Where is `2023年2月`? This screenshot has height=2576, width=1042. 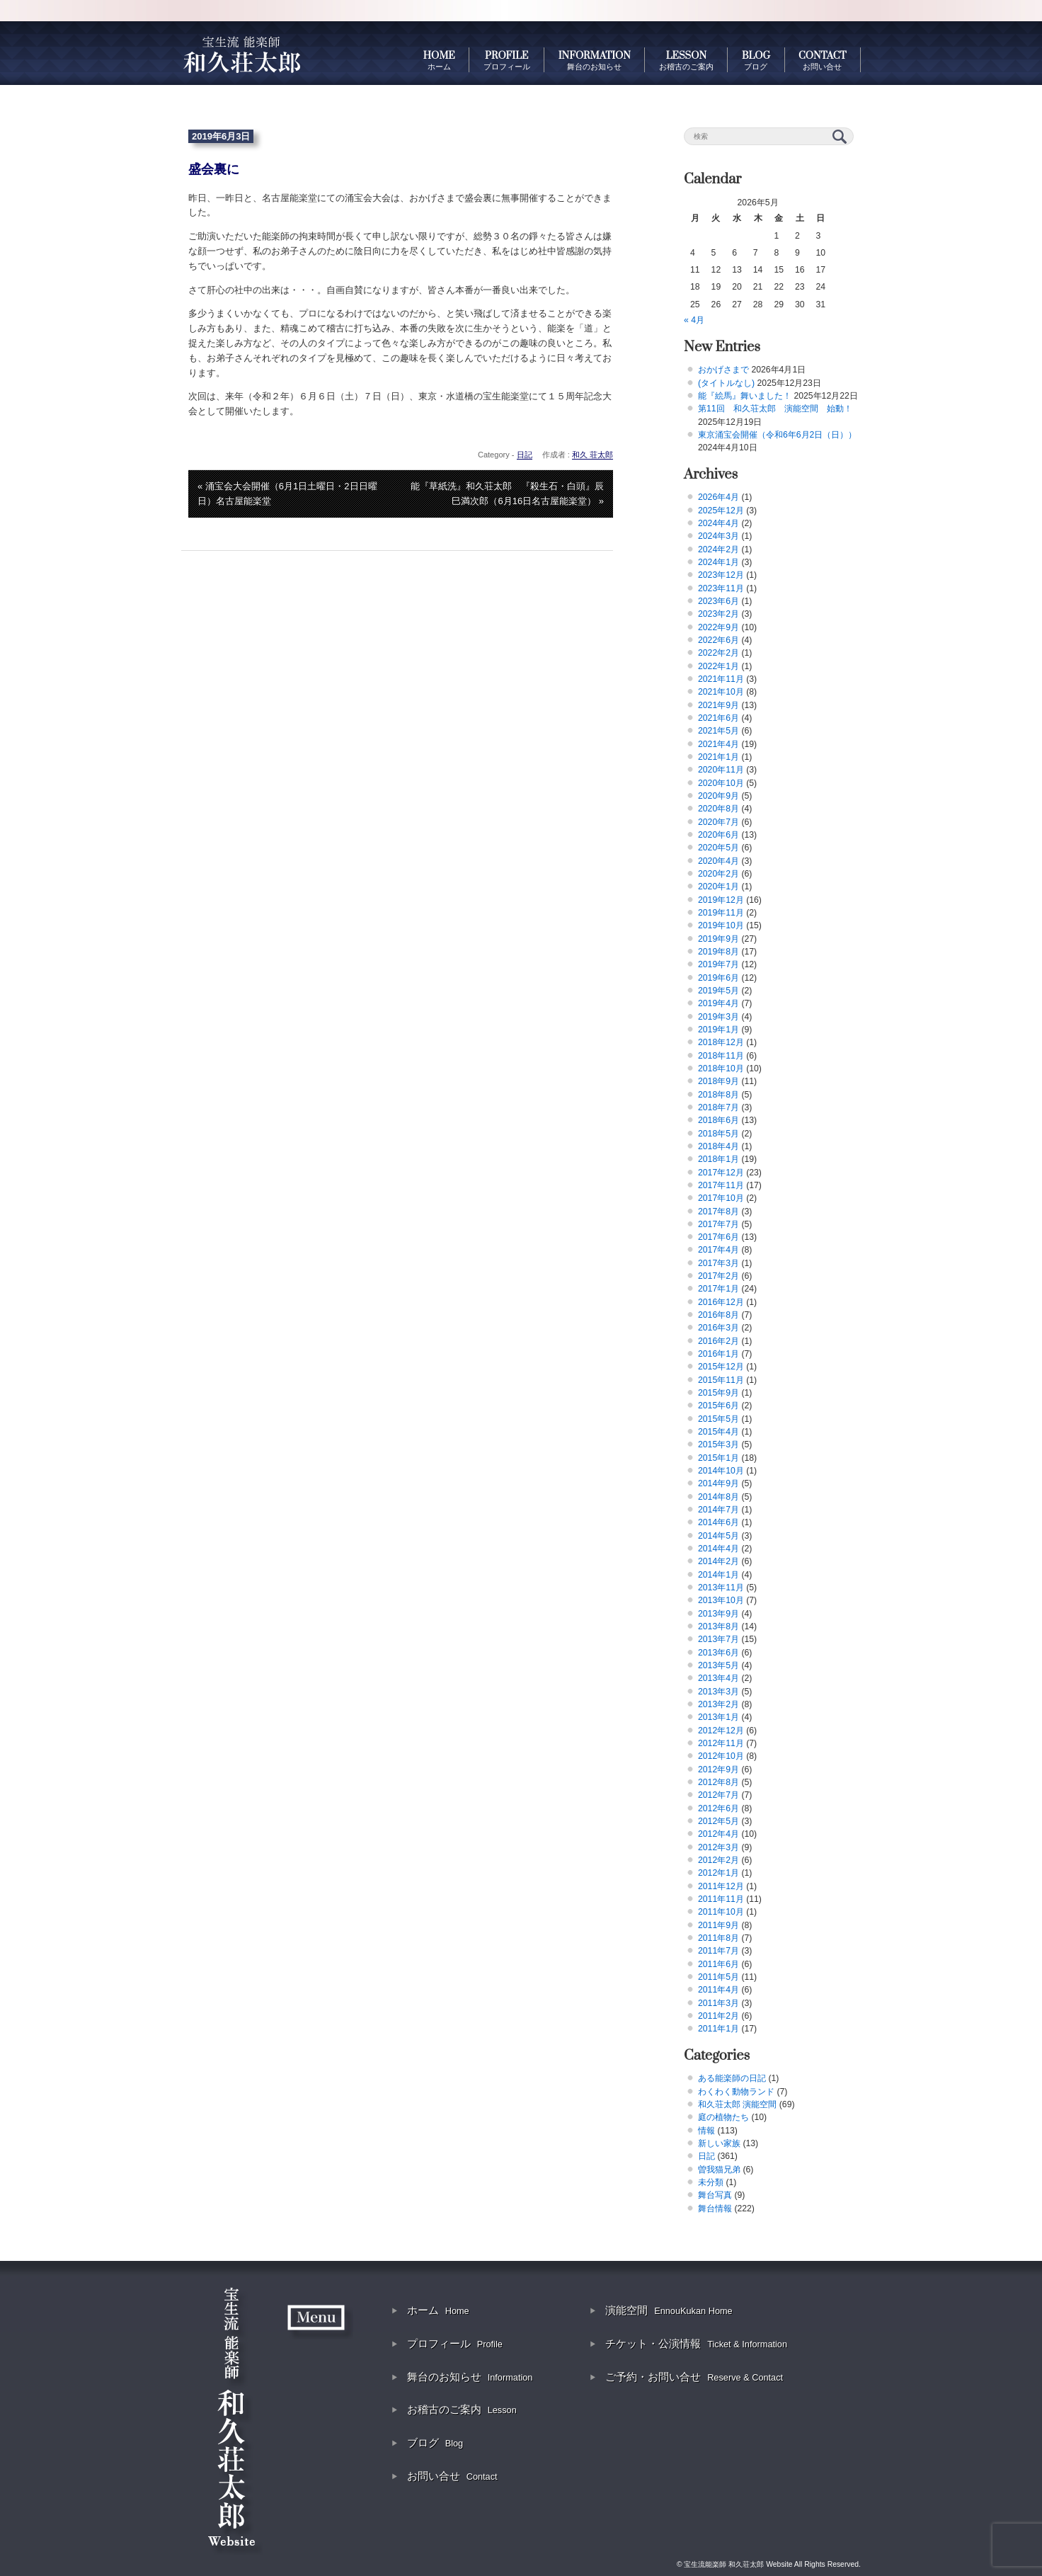
2023年2月 is located at coordinates (718, 614).